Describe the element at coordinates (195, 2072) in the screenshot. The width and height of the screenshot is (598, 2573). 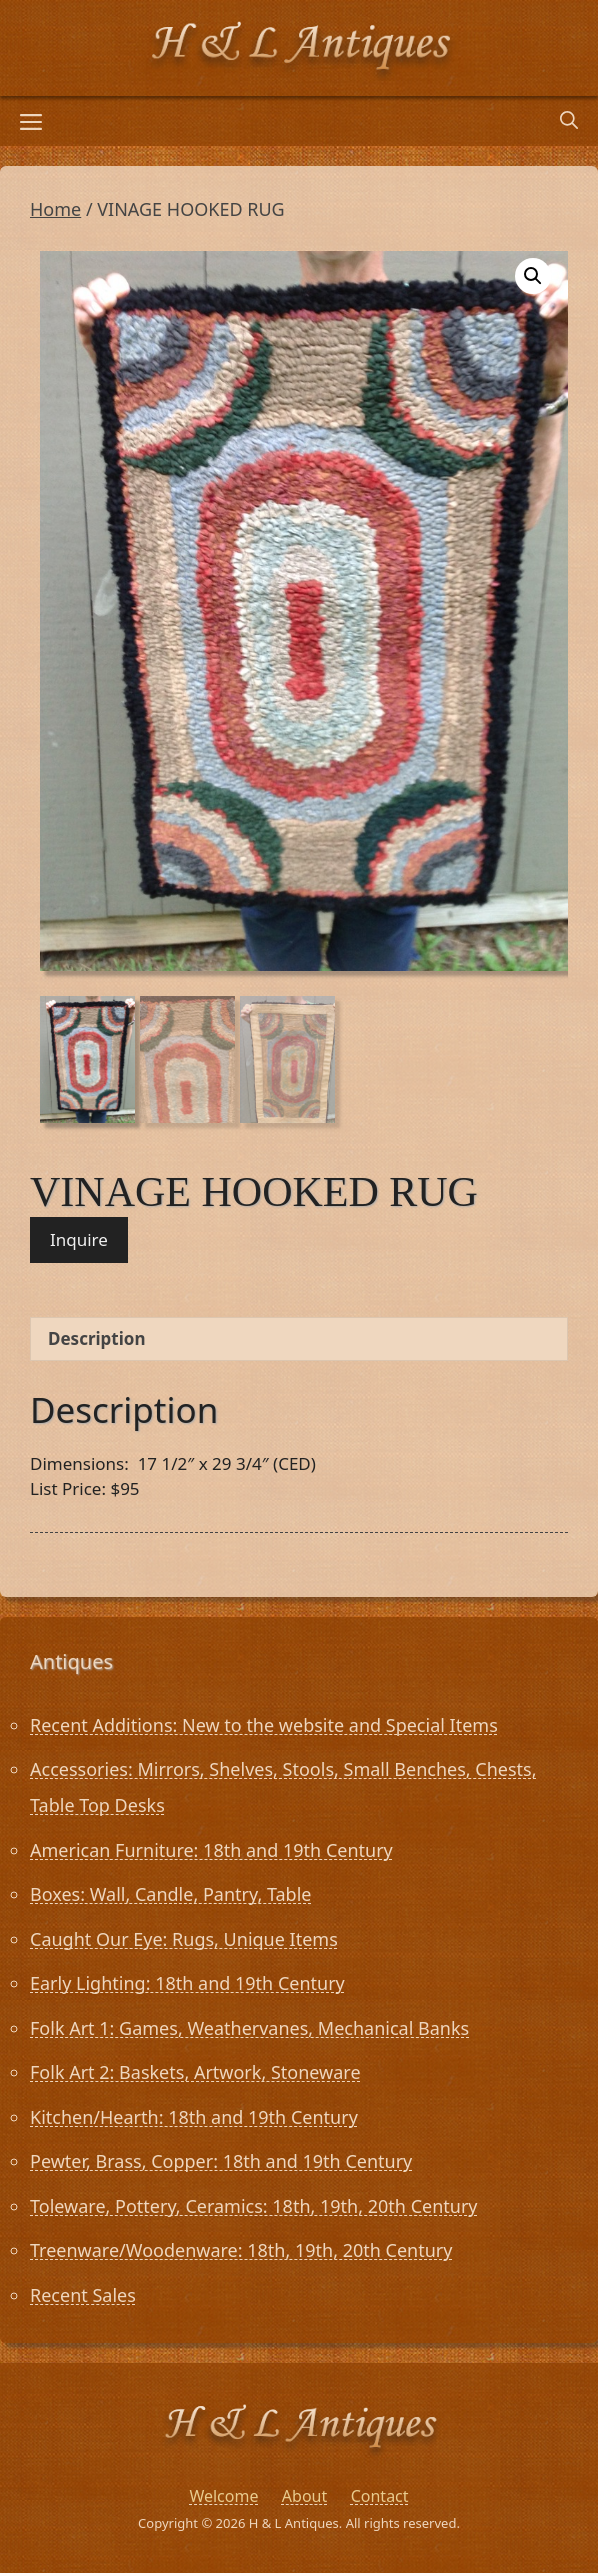
I see `Folk Art 2: Baskets, Artwork, Stoneware` at that location.